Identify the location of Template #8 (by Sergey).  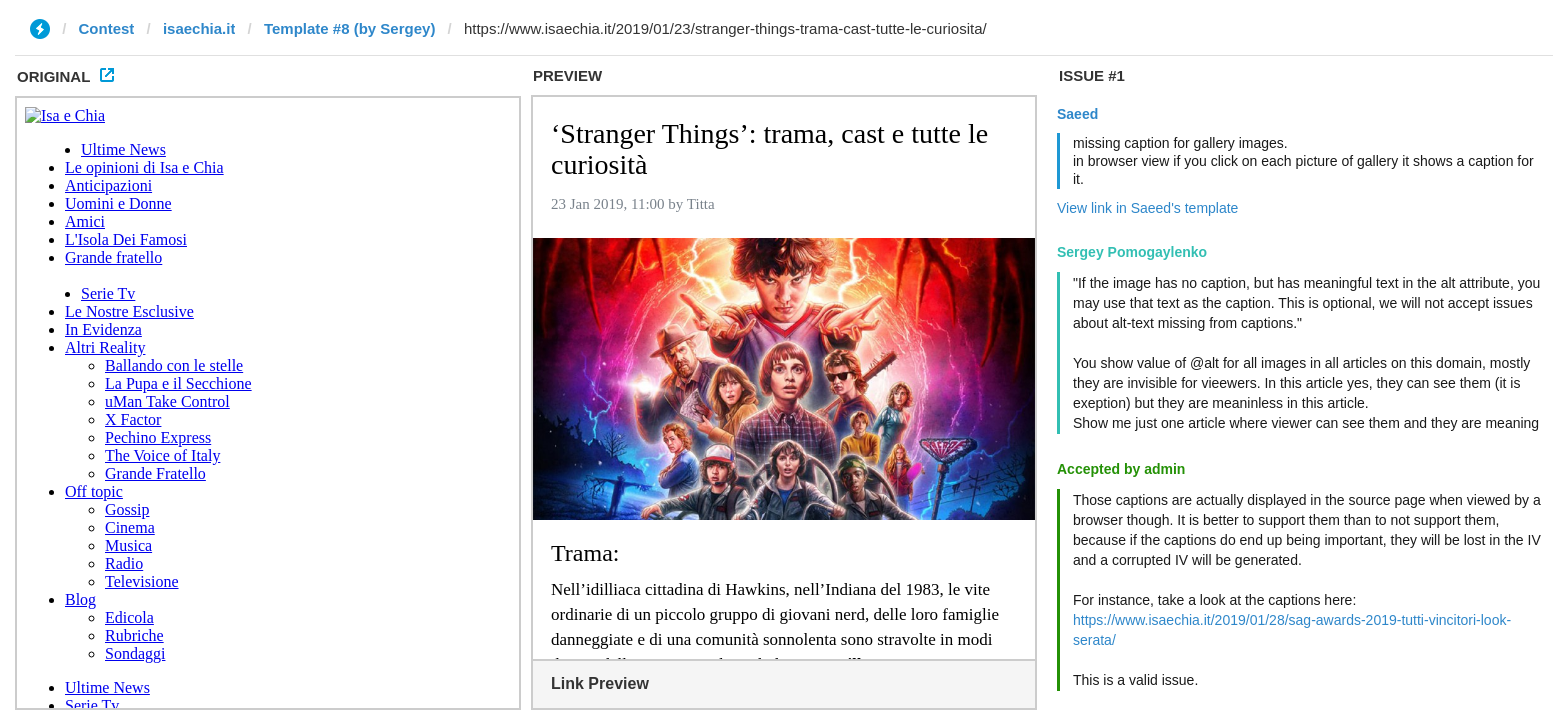
(349, 28).